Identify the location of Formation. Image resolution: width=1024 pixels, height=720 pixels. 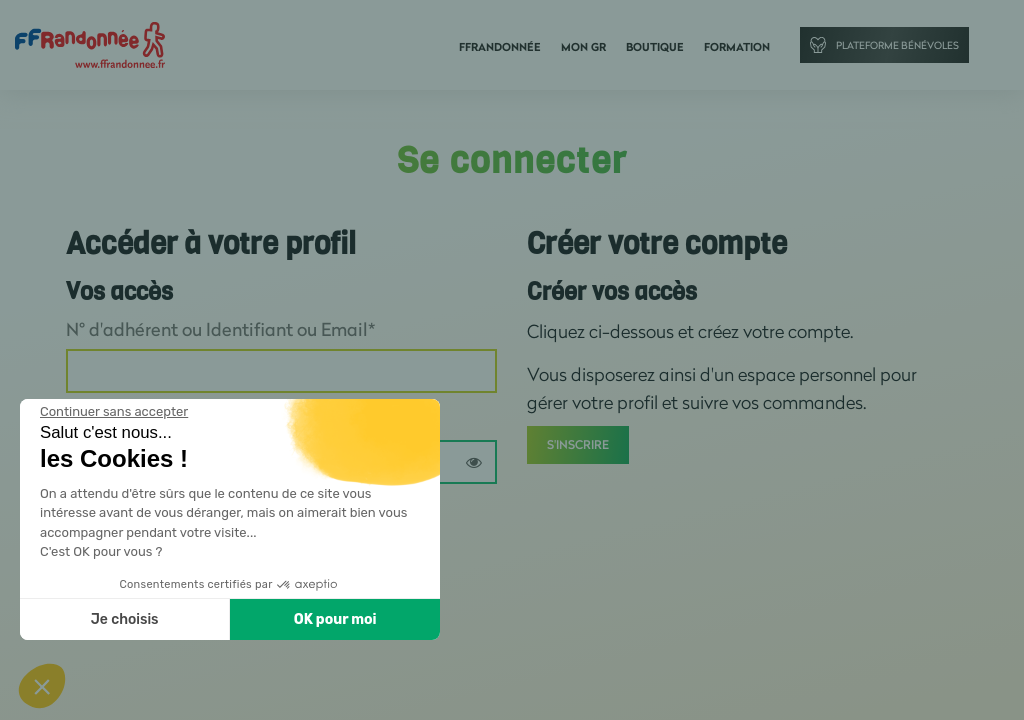
(737, 47).